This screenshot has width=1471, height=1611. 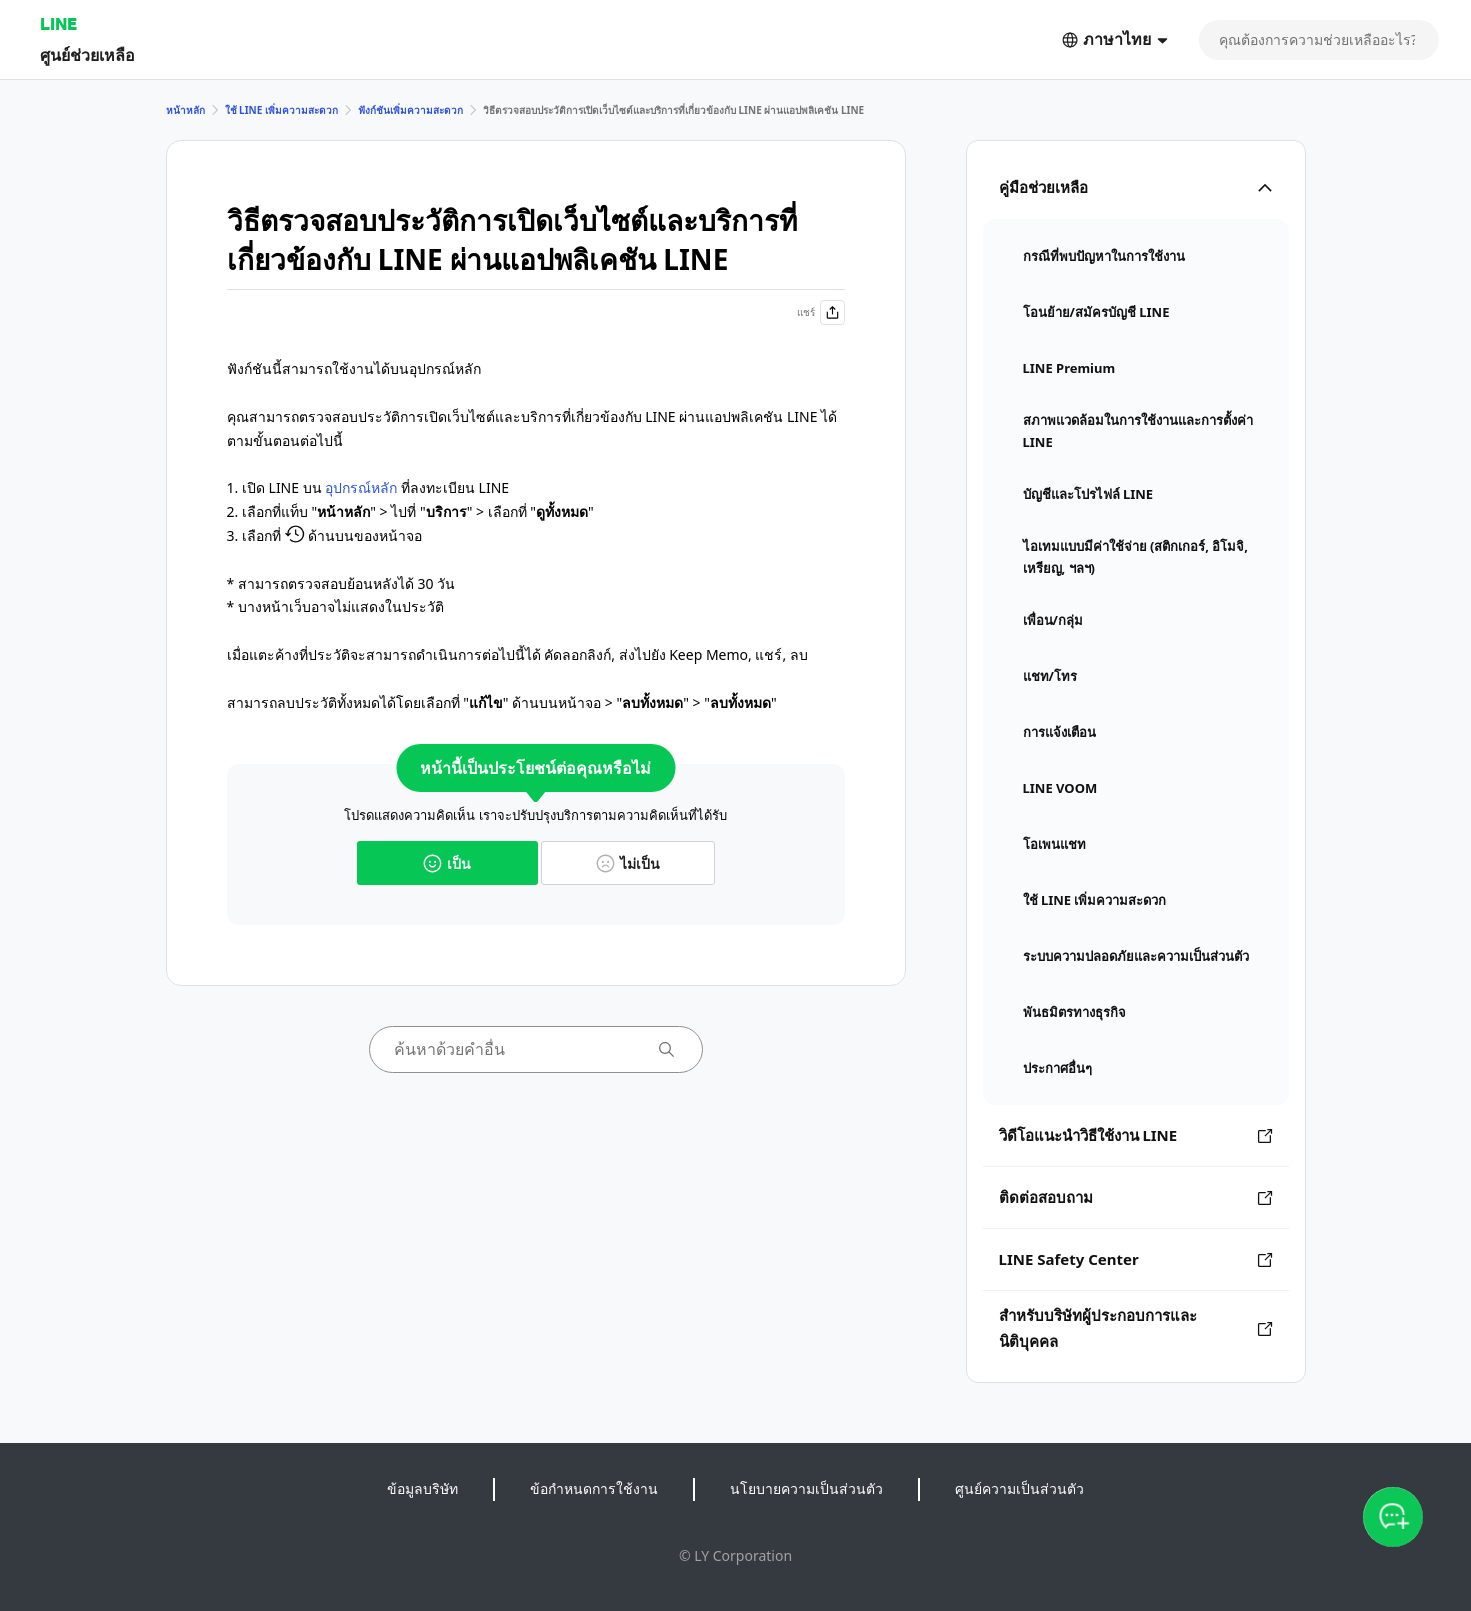 I want to click on LINE, so click(x=58, y=23).